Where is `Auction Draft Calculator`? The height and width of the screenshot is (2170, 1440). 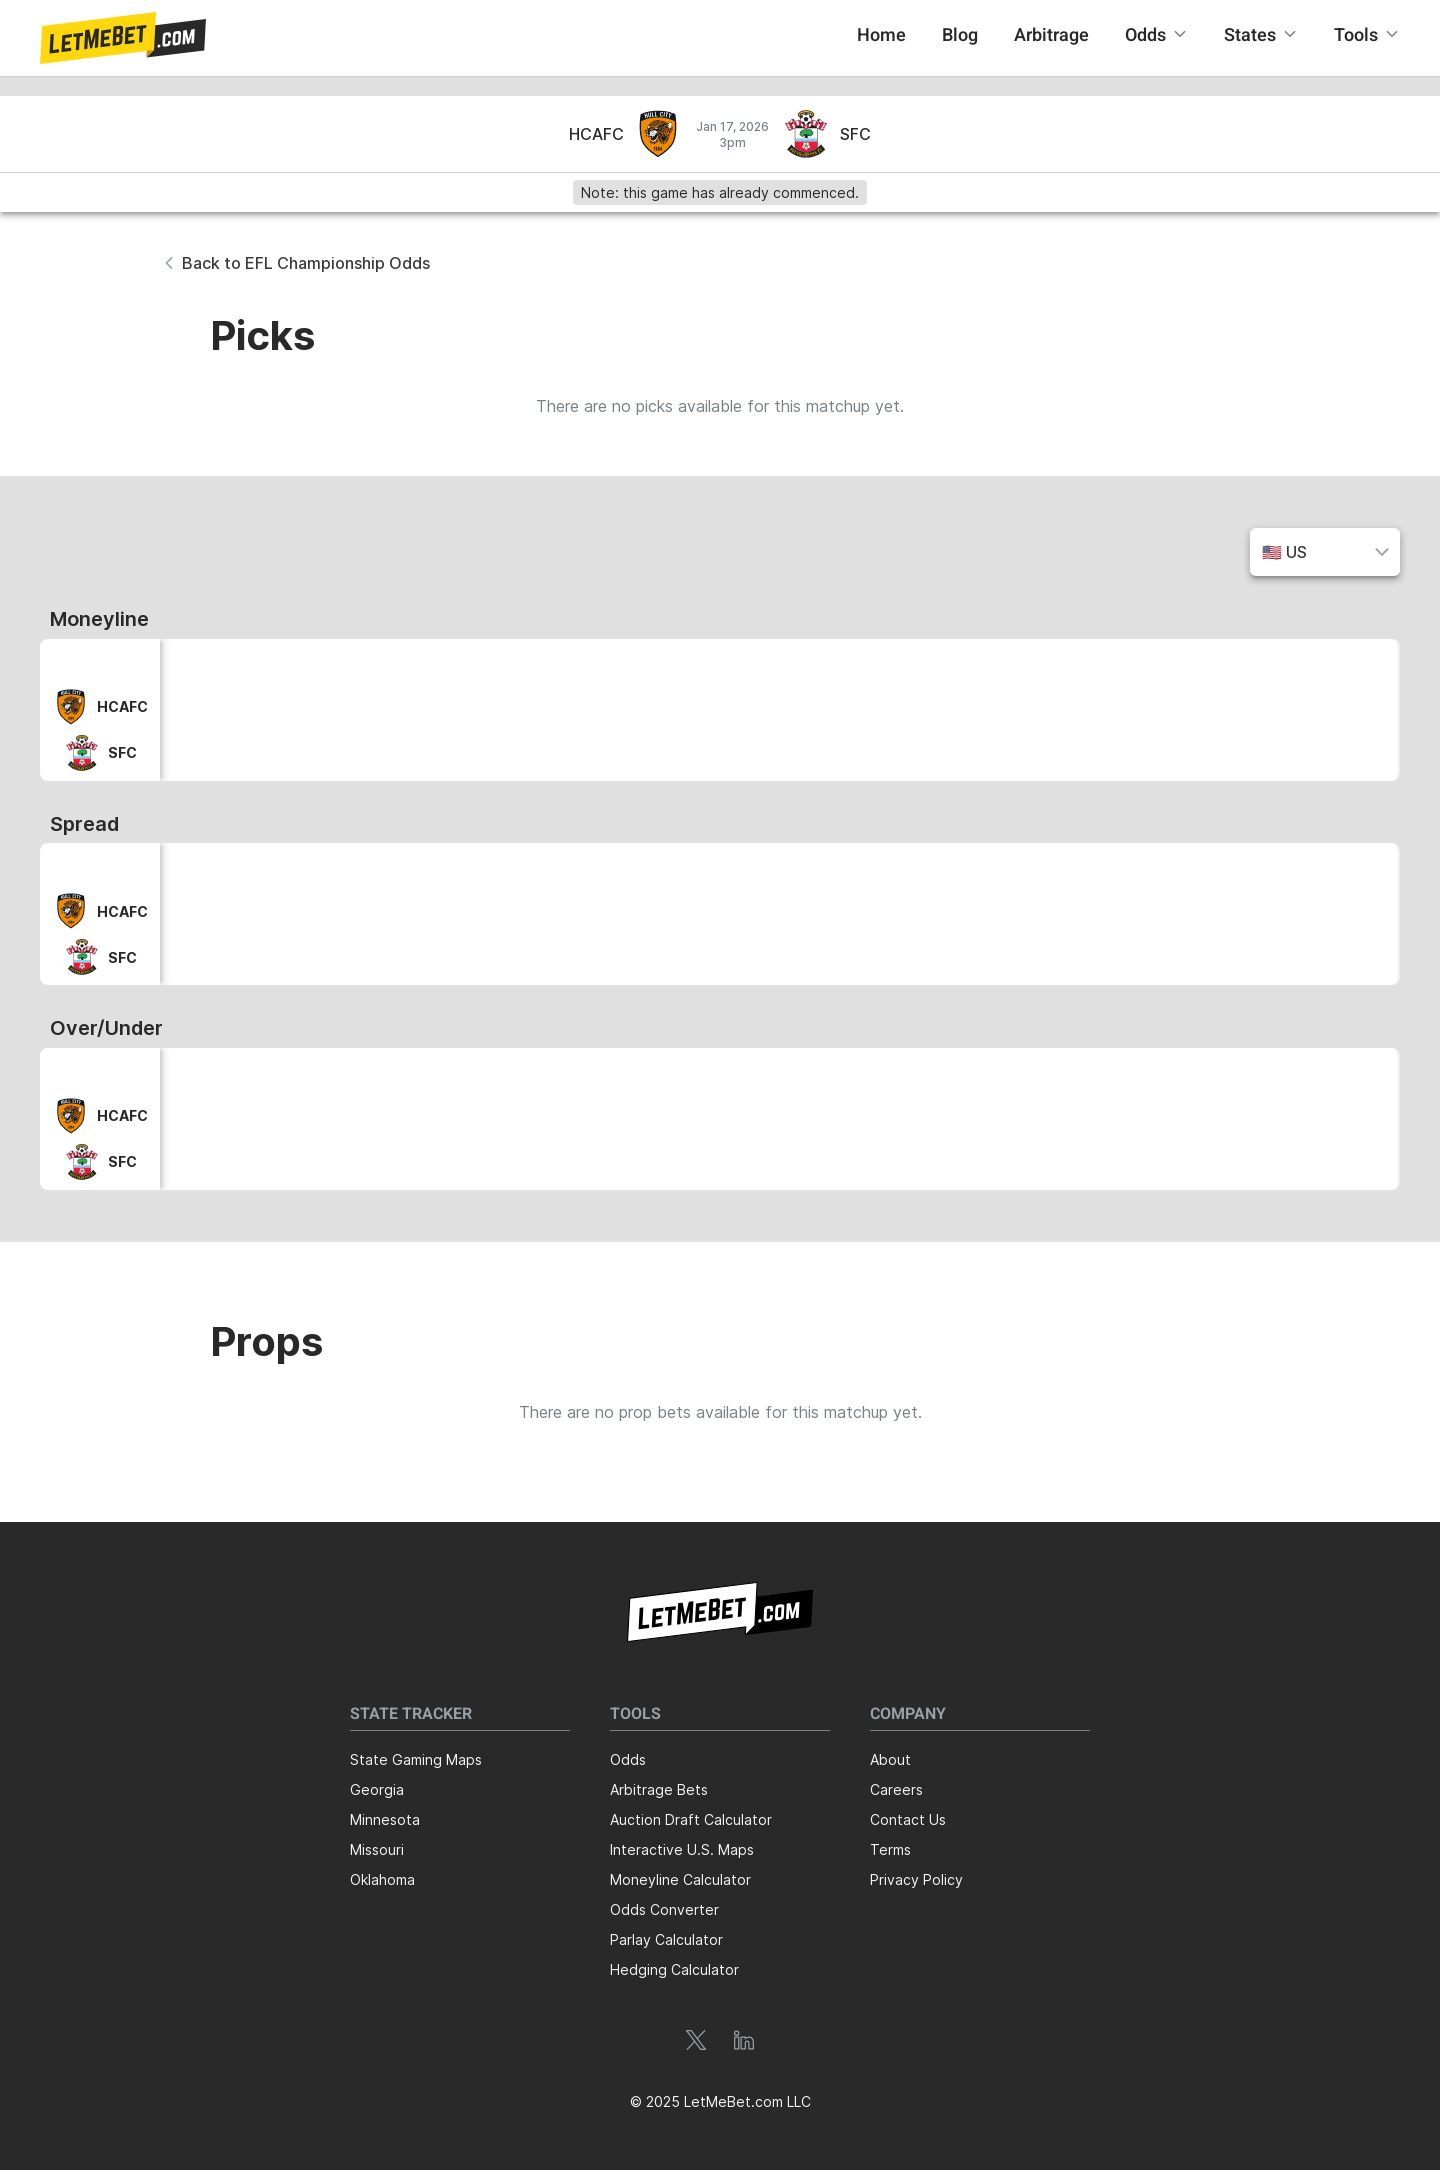
Auction Draft Calculator is located at coordinates (691, 1819).